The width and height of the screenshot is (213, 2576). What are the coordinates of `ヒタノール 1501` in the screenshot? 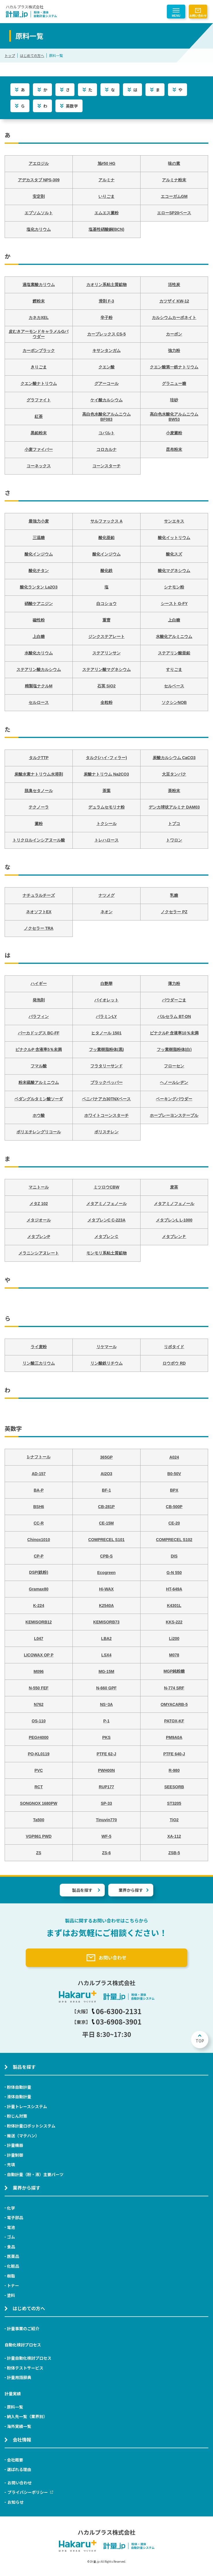 It's located at (106, 1033).